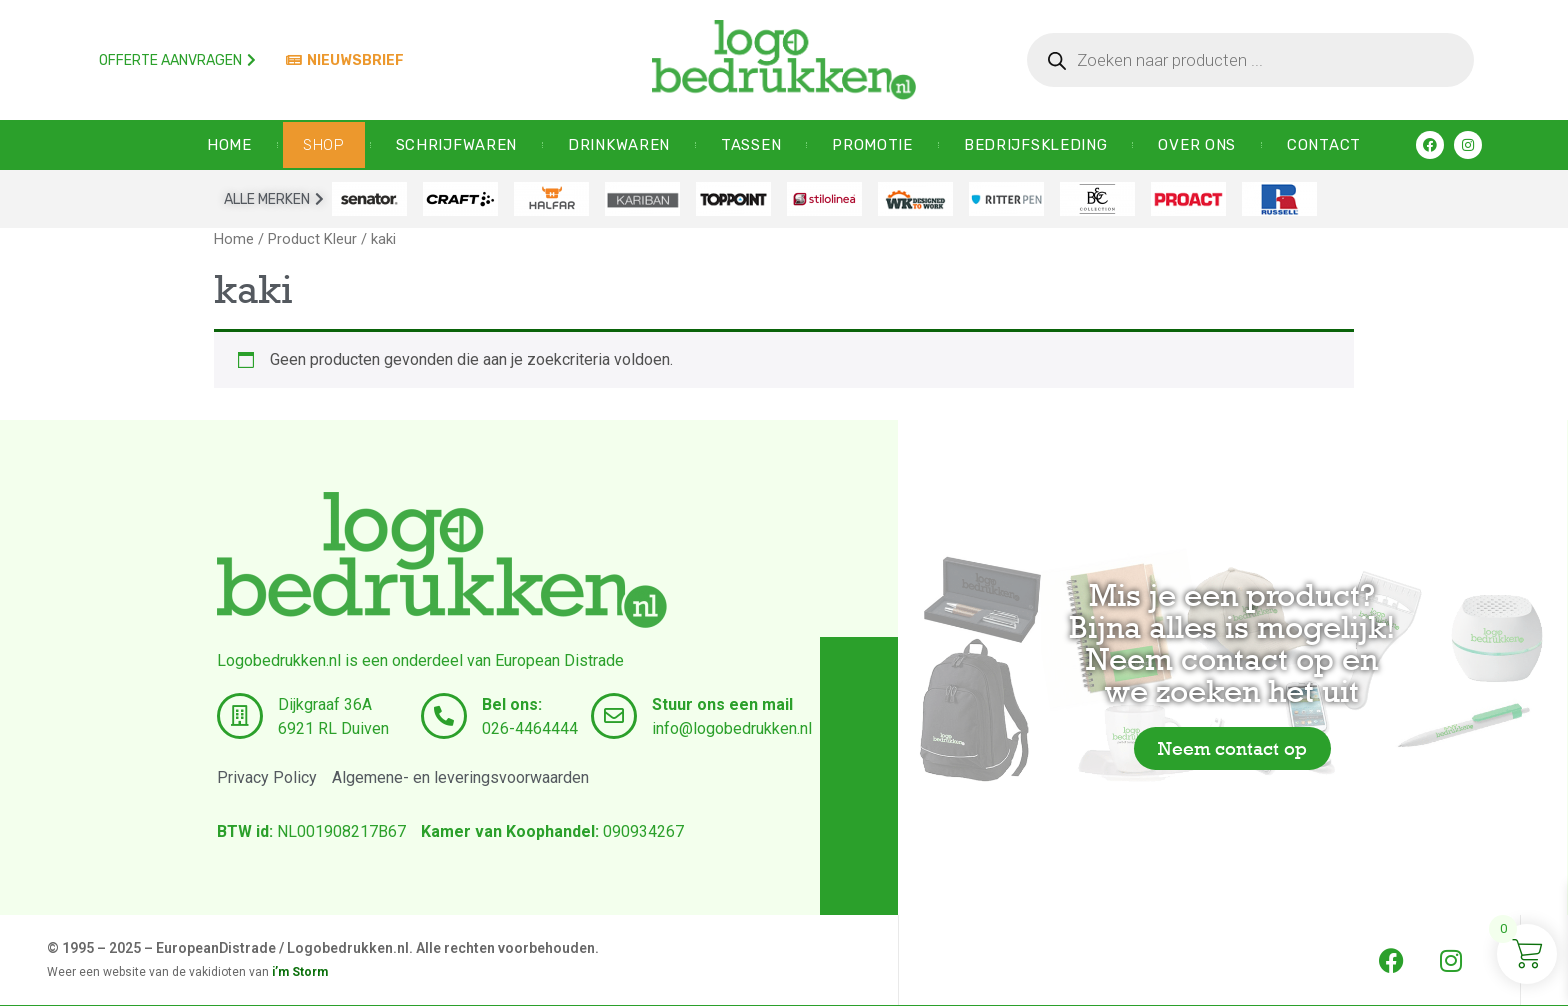 This screenshot has width=1568, height=1006. I want to click on Promotie, so click(872, 145).